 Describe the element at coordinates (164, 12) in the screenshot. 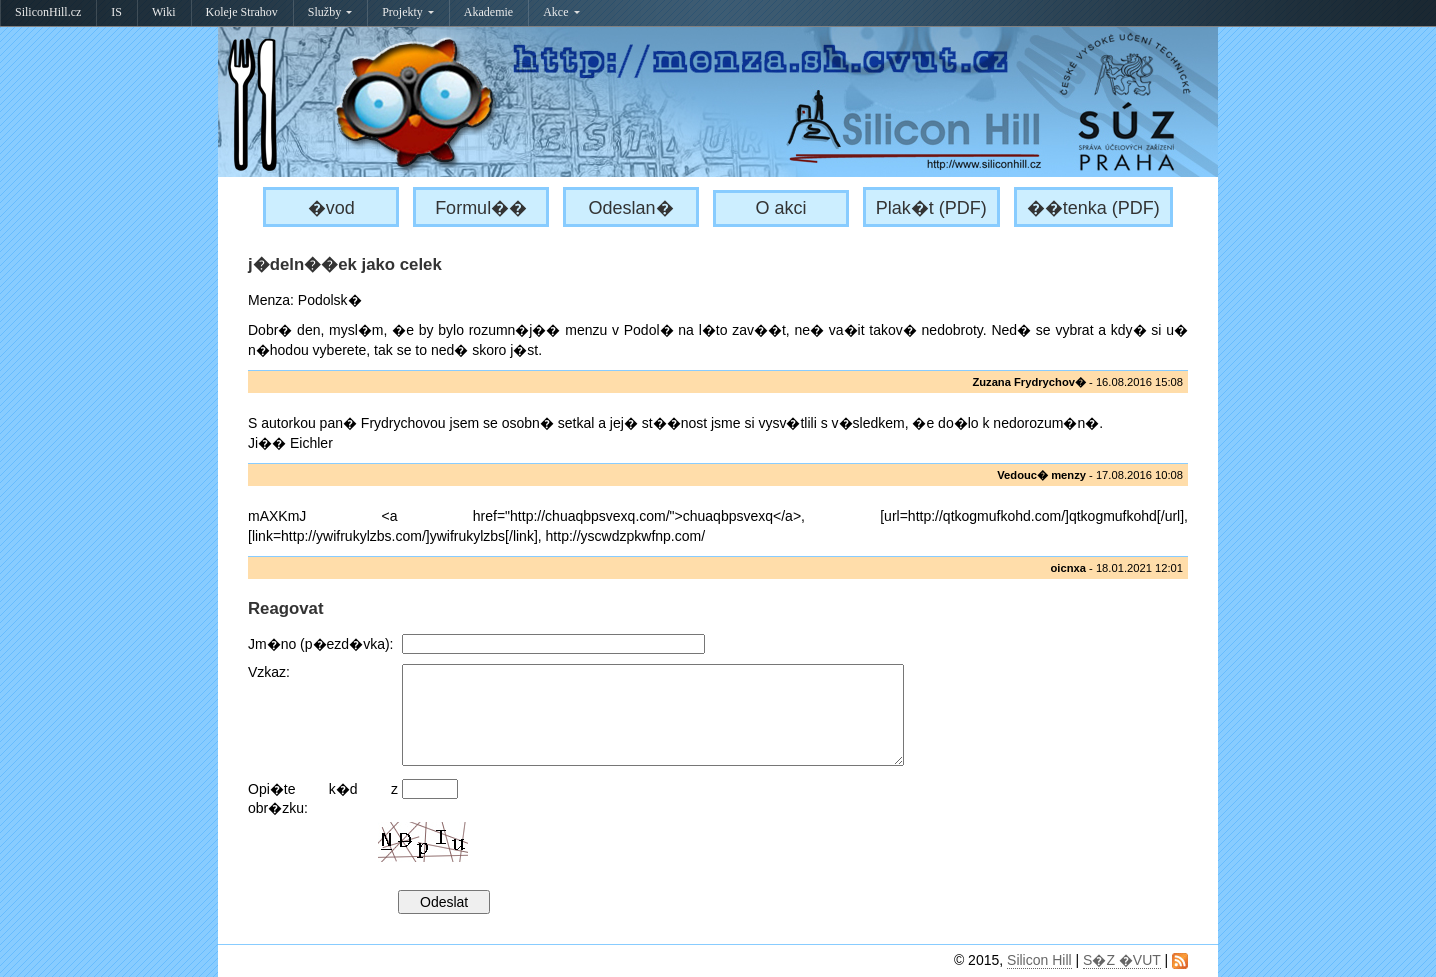

I see `Wiki` at that location.